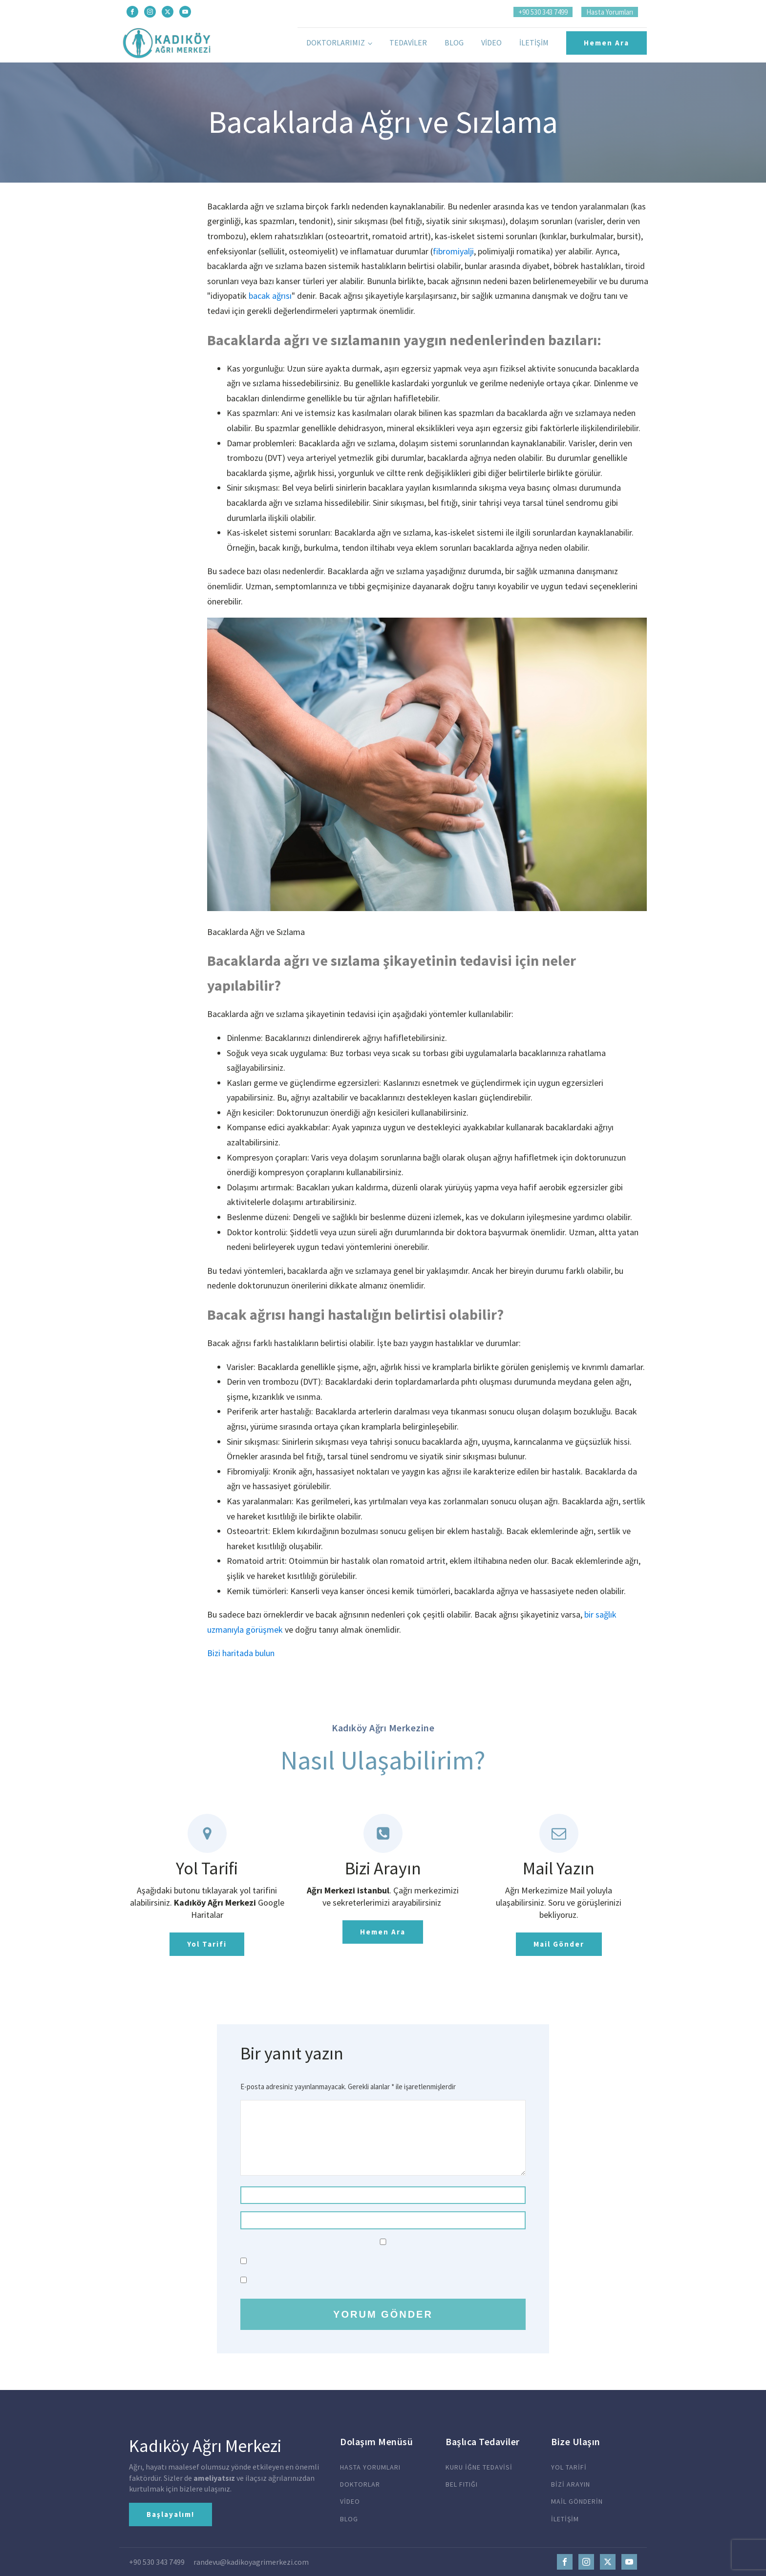 Image resolution: width=766 pixels, height=2576 pixels. What do you see at coordinates (270, 295) in the screenshot?
I see `bacak ağrısı` at bounding box center [270, 295].